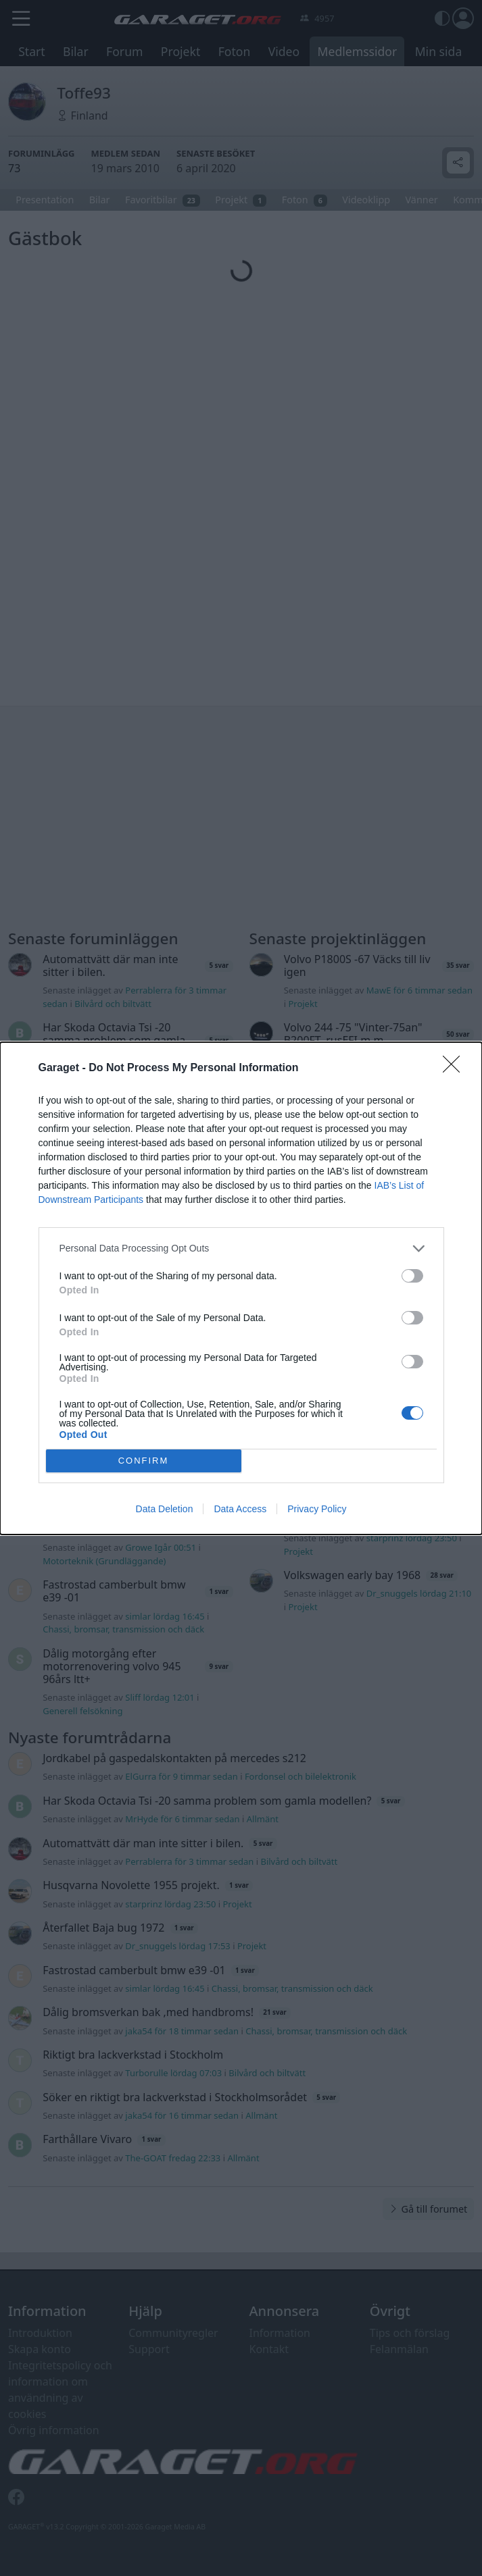 This screenshot has width=482, height=2576. What do you see at coordinates (412, 1276) in the screenshot?
I see `[switch]` at bounding box center [412, 1276].